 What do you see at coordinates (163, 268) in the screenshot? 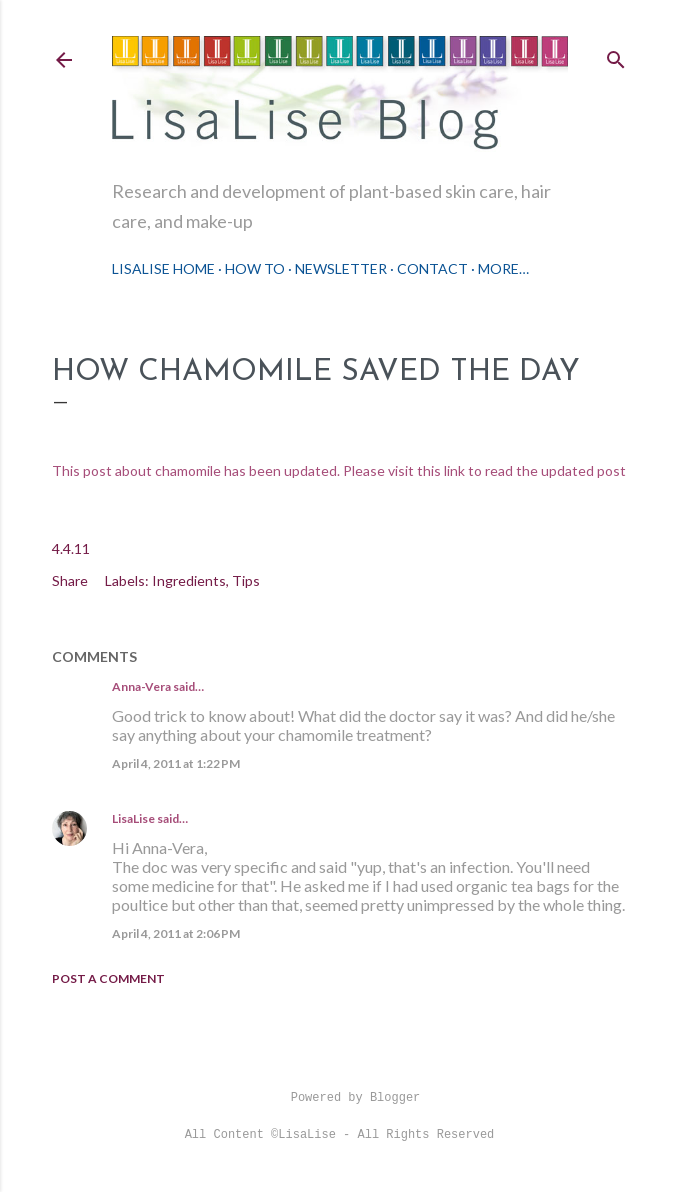
I see `LisaLise Home` at bounding box center [163, 268].